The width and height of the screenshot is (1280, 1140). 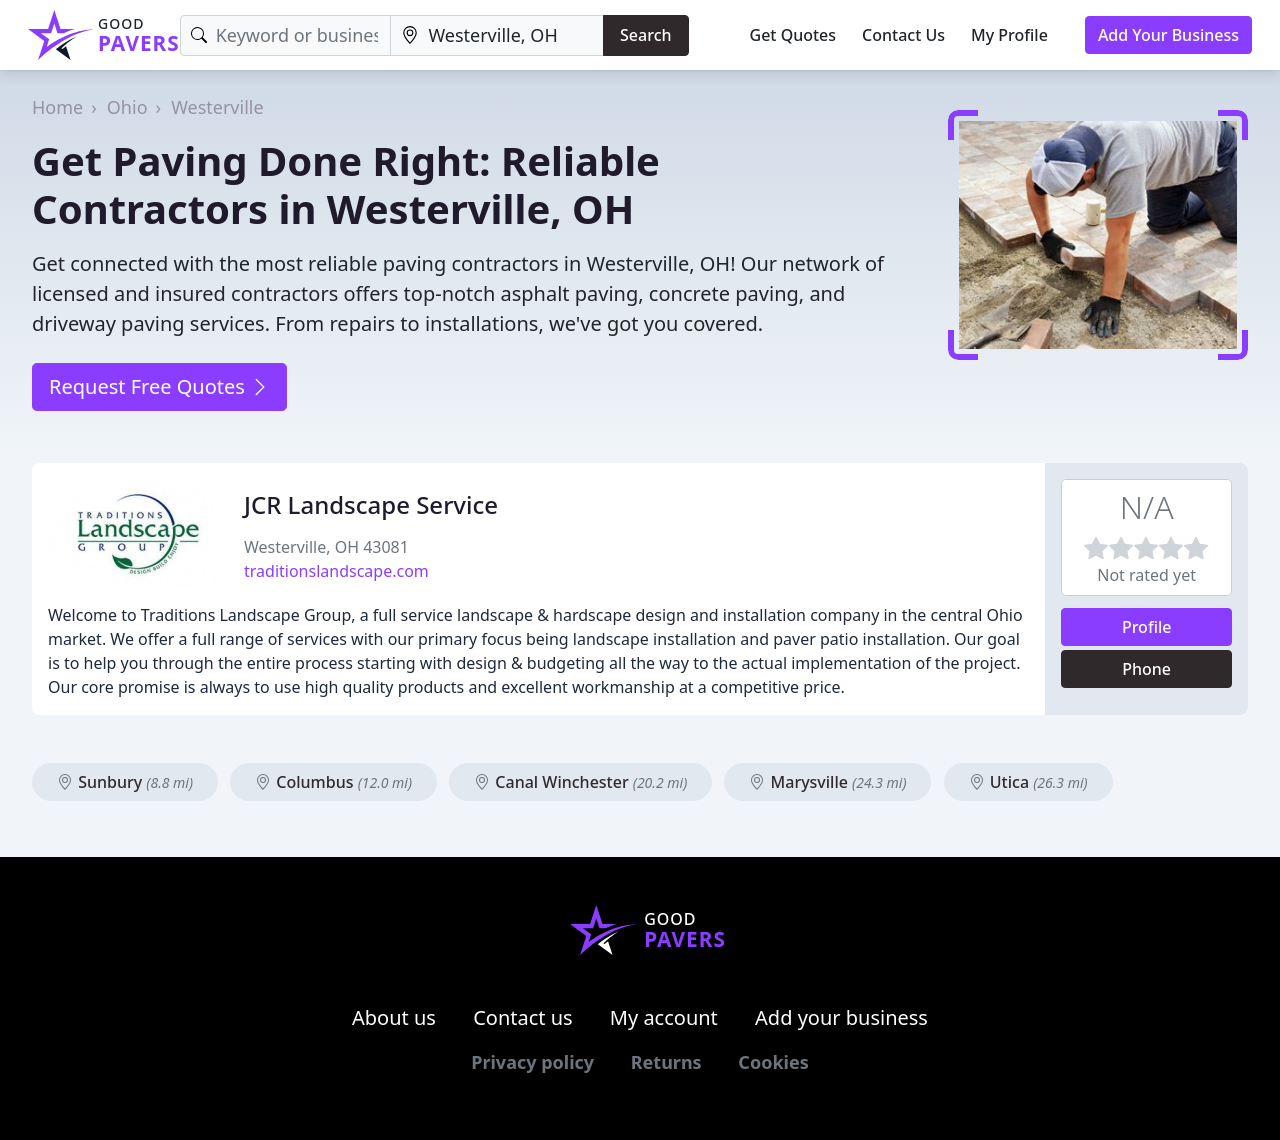 What do you see at coordinates (793, 35) in the screenshot?
I see `Get Quotes` at bounding box center [793, 35].